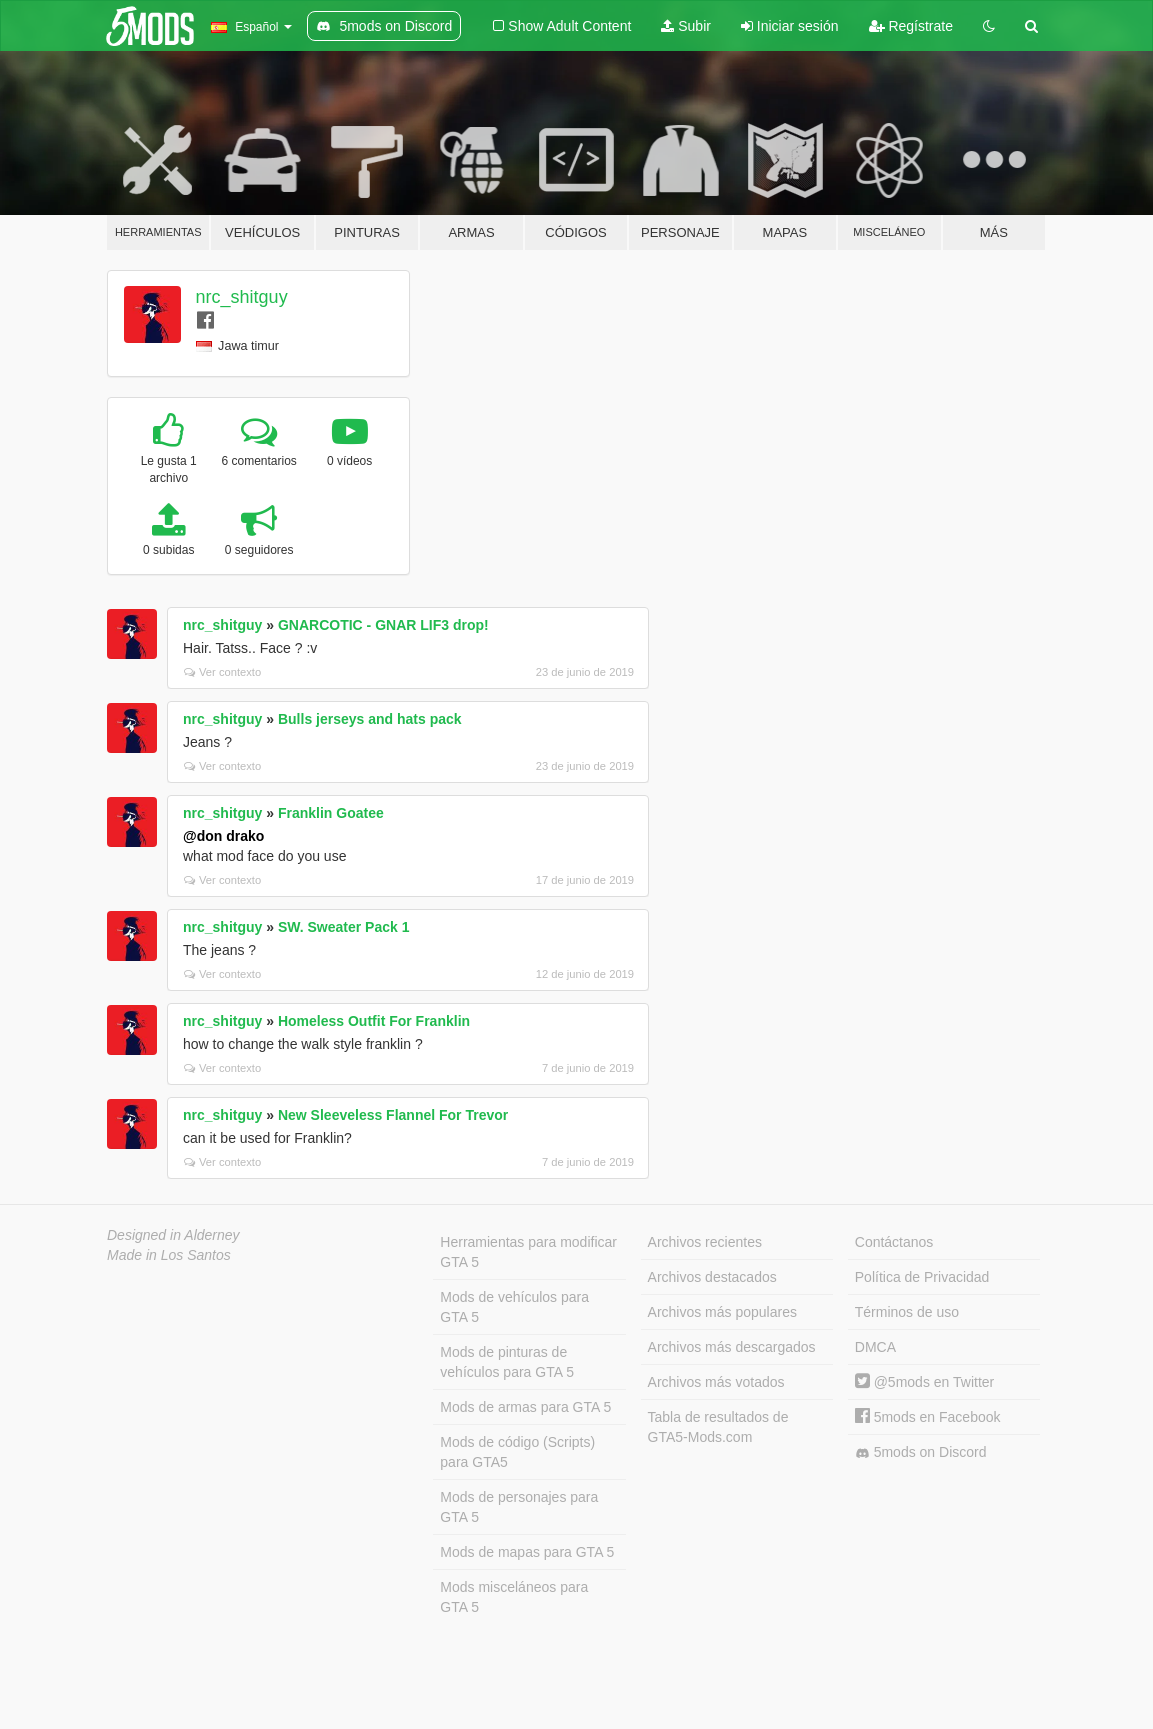 The height and width of the screenshot is (1729, 1153). Describe the element at coordinates (875, 1347) in the screenshot. I see `DMCA` at that location.